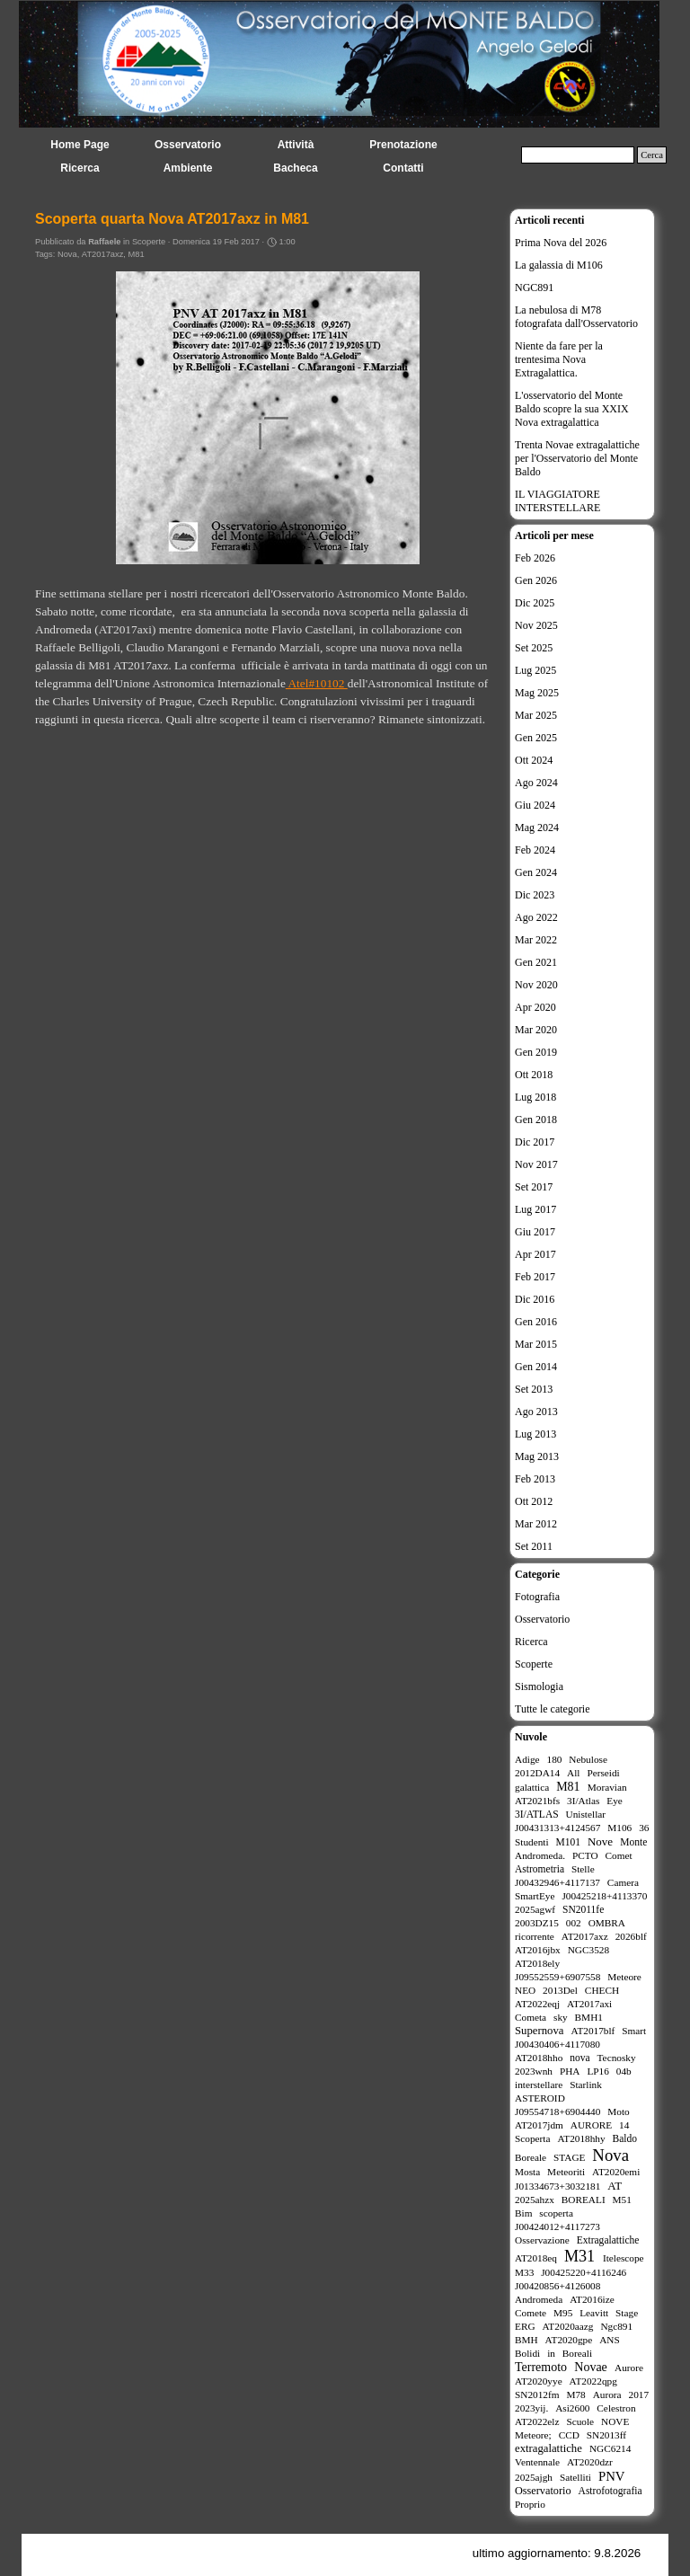 The image size is (690, 2576). I want to click on Bolidi, so click(527, 2353).